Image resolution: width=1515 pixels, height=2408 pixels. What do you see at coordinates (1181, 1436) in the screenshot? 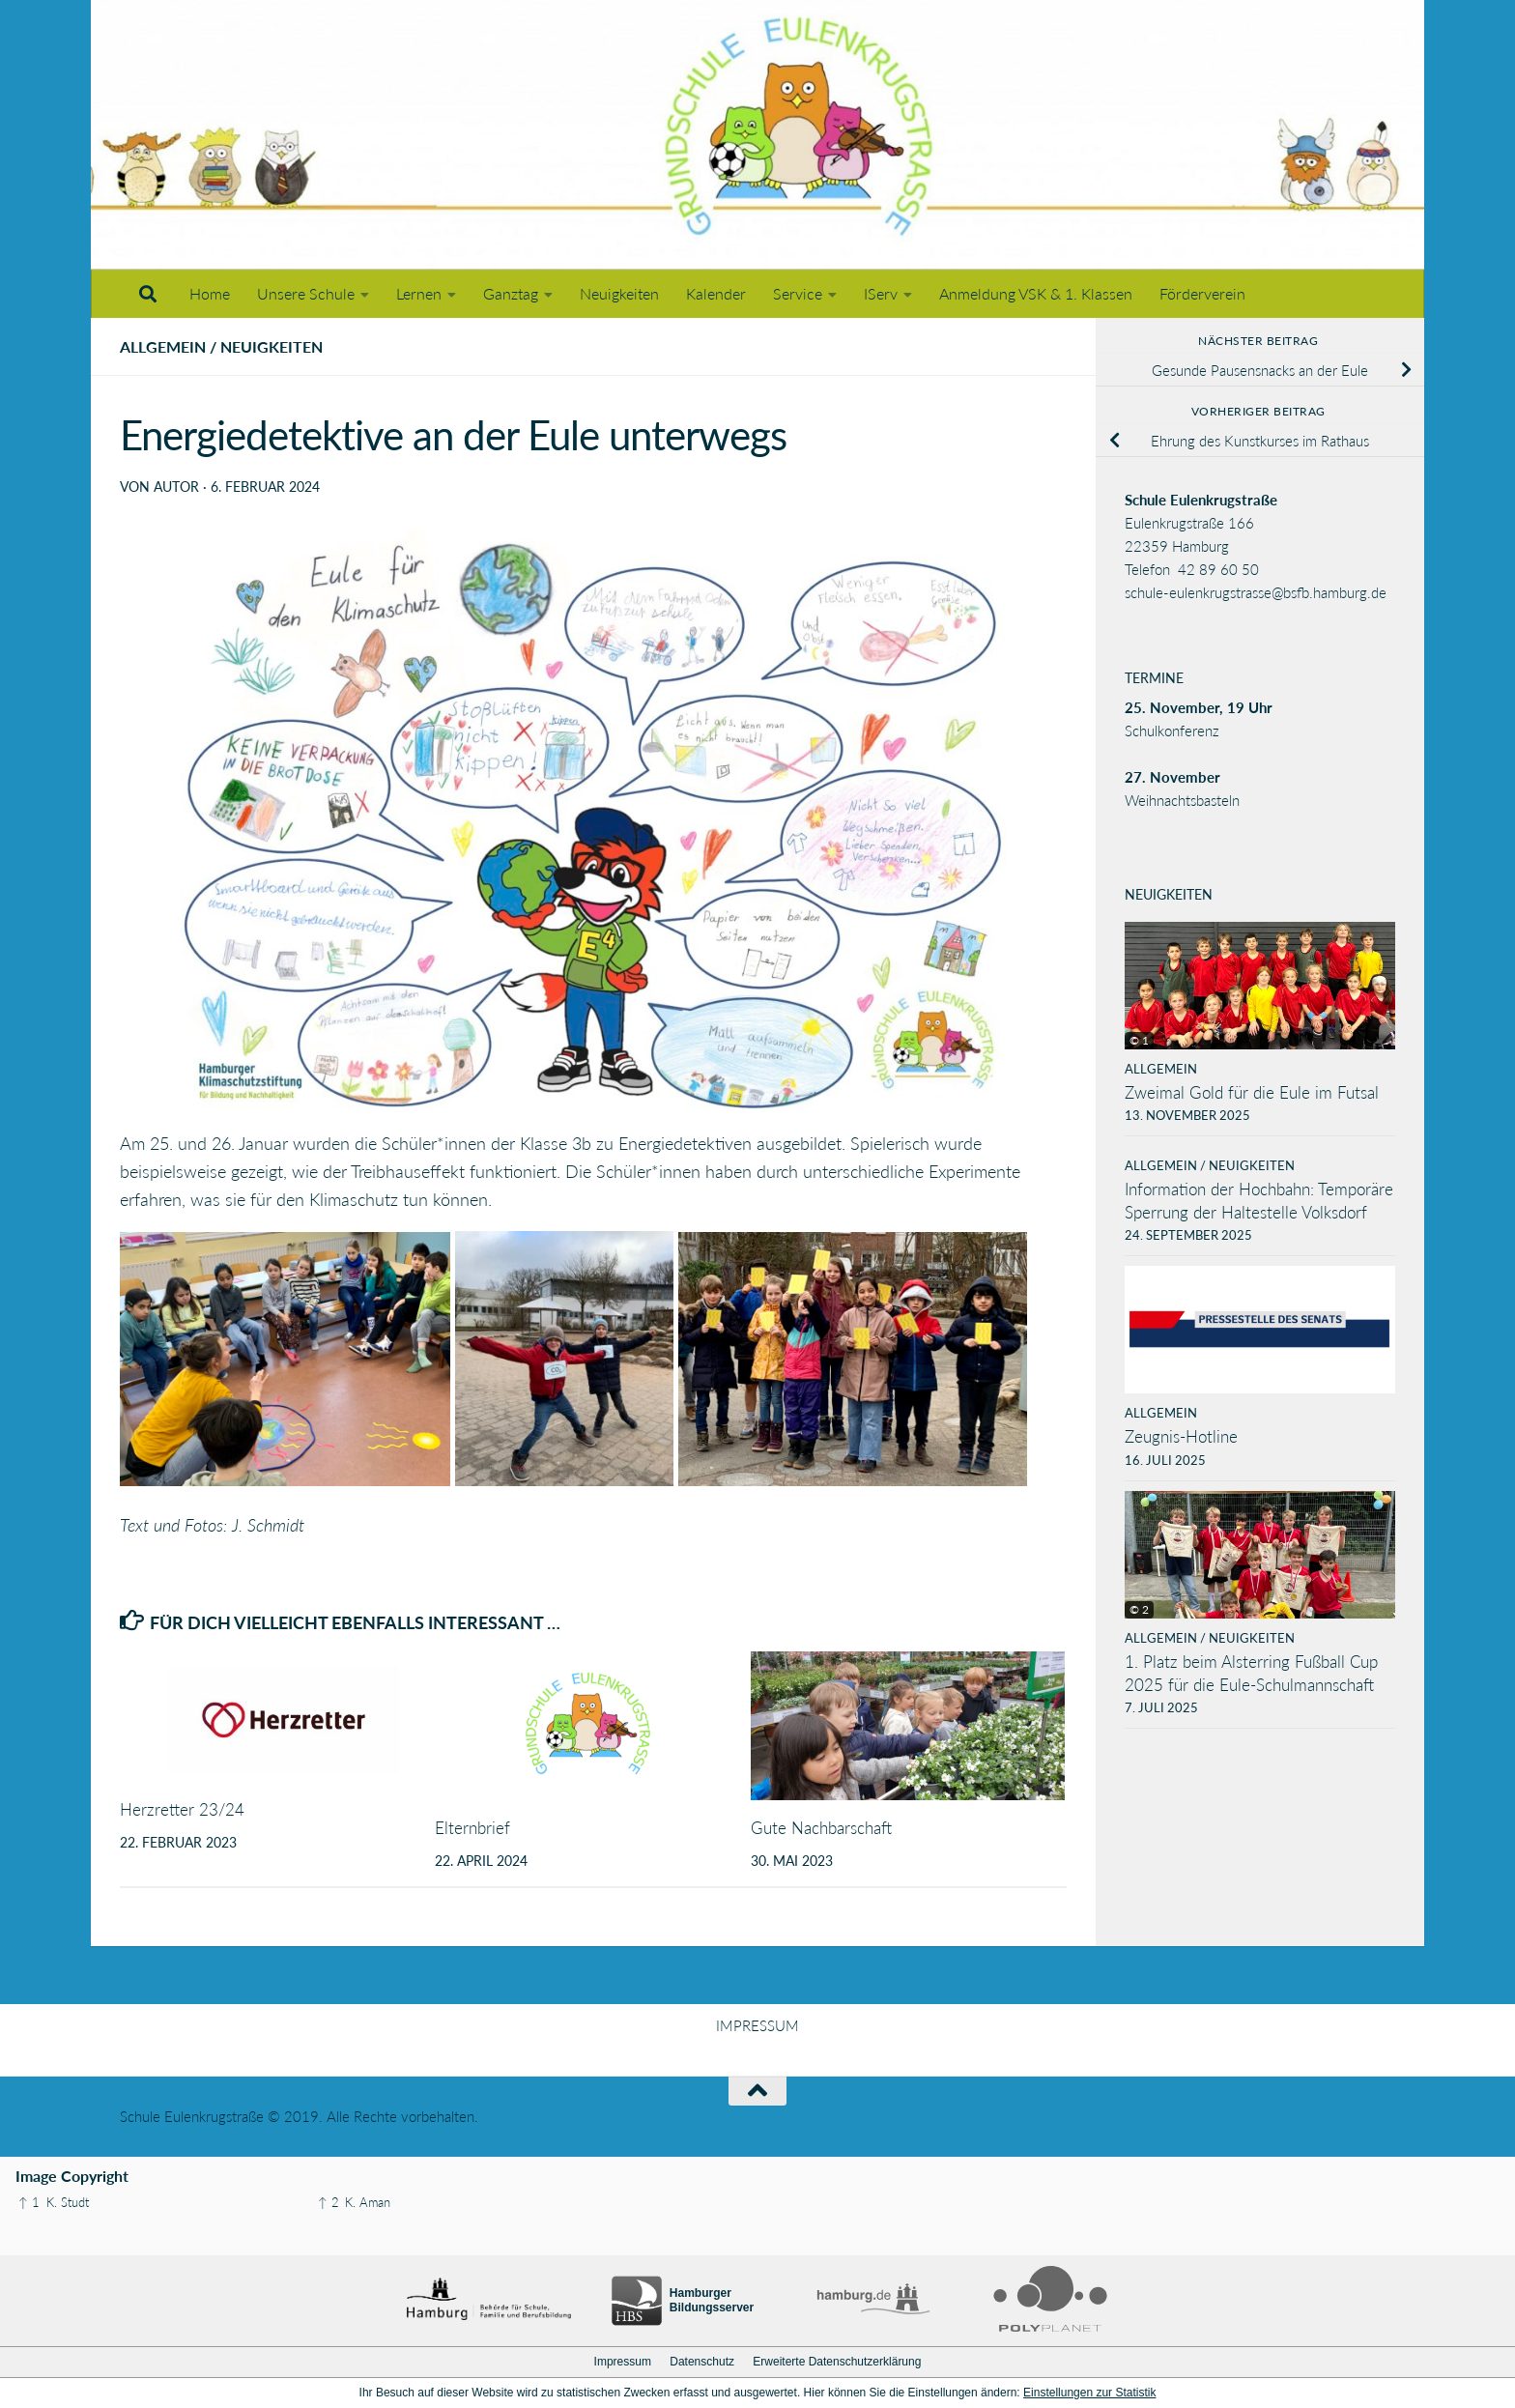
I see `Zeugnis-Hotline` at bounding box center [1181, 1436].